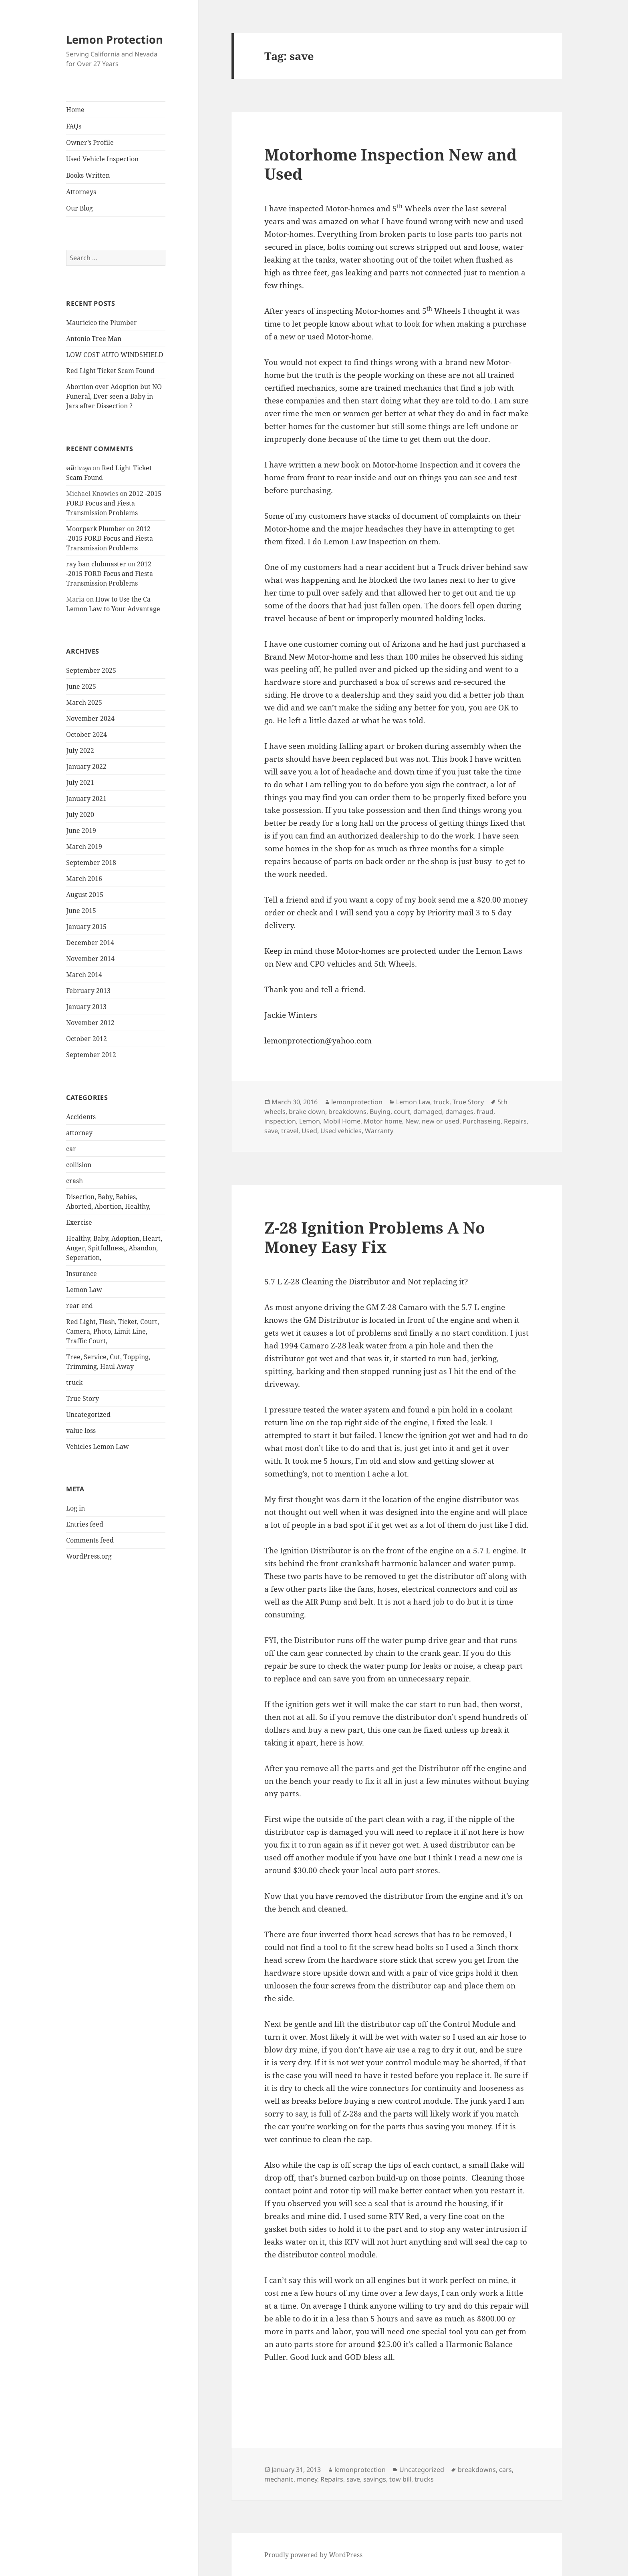 The width and height of the screenshot is (628, 2576). I want to click on Used, so click(309, 1130).